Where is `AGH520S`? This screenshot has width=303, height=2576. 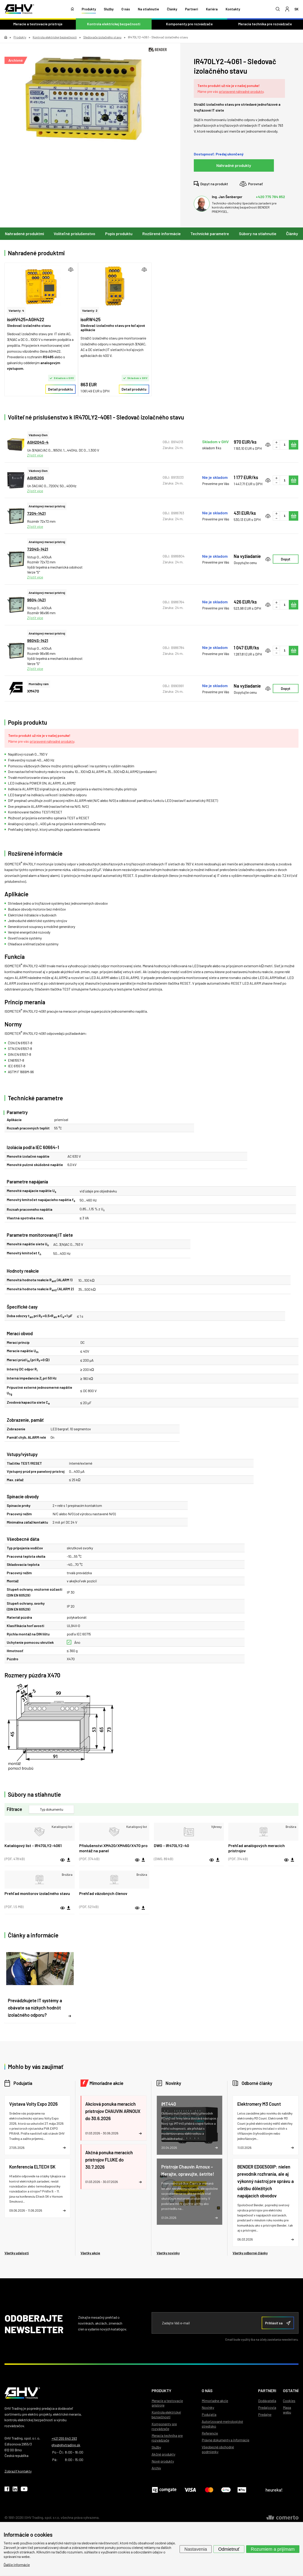
AGH520S is located at coordinates (35, 477).